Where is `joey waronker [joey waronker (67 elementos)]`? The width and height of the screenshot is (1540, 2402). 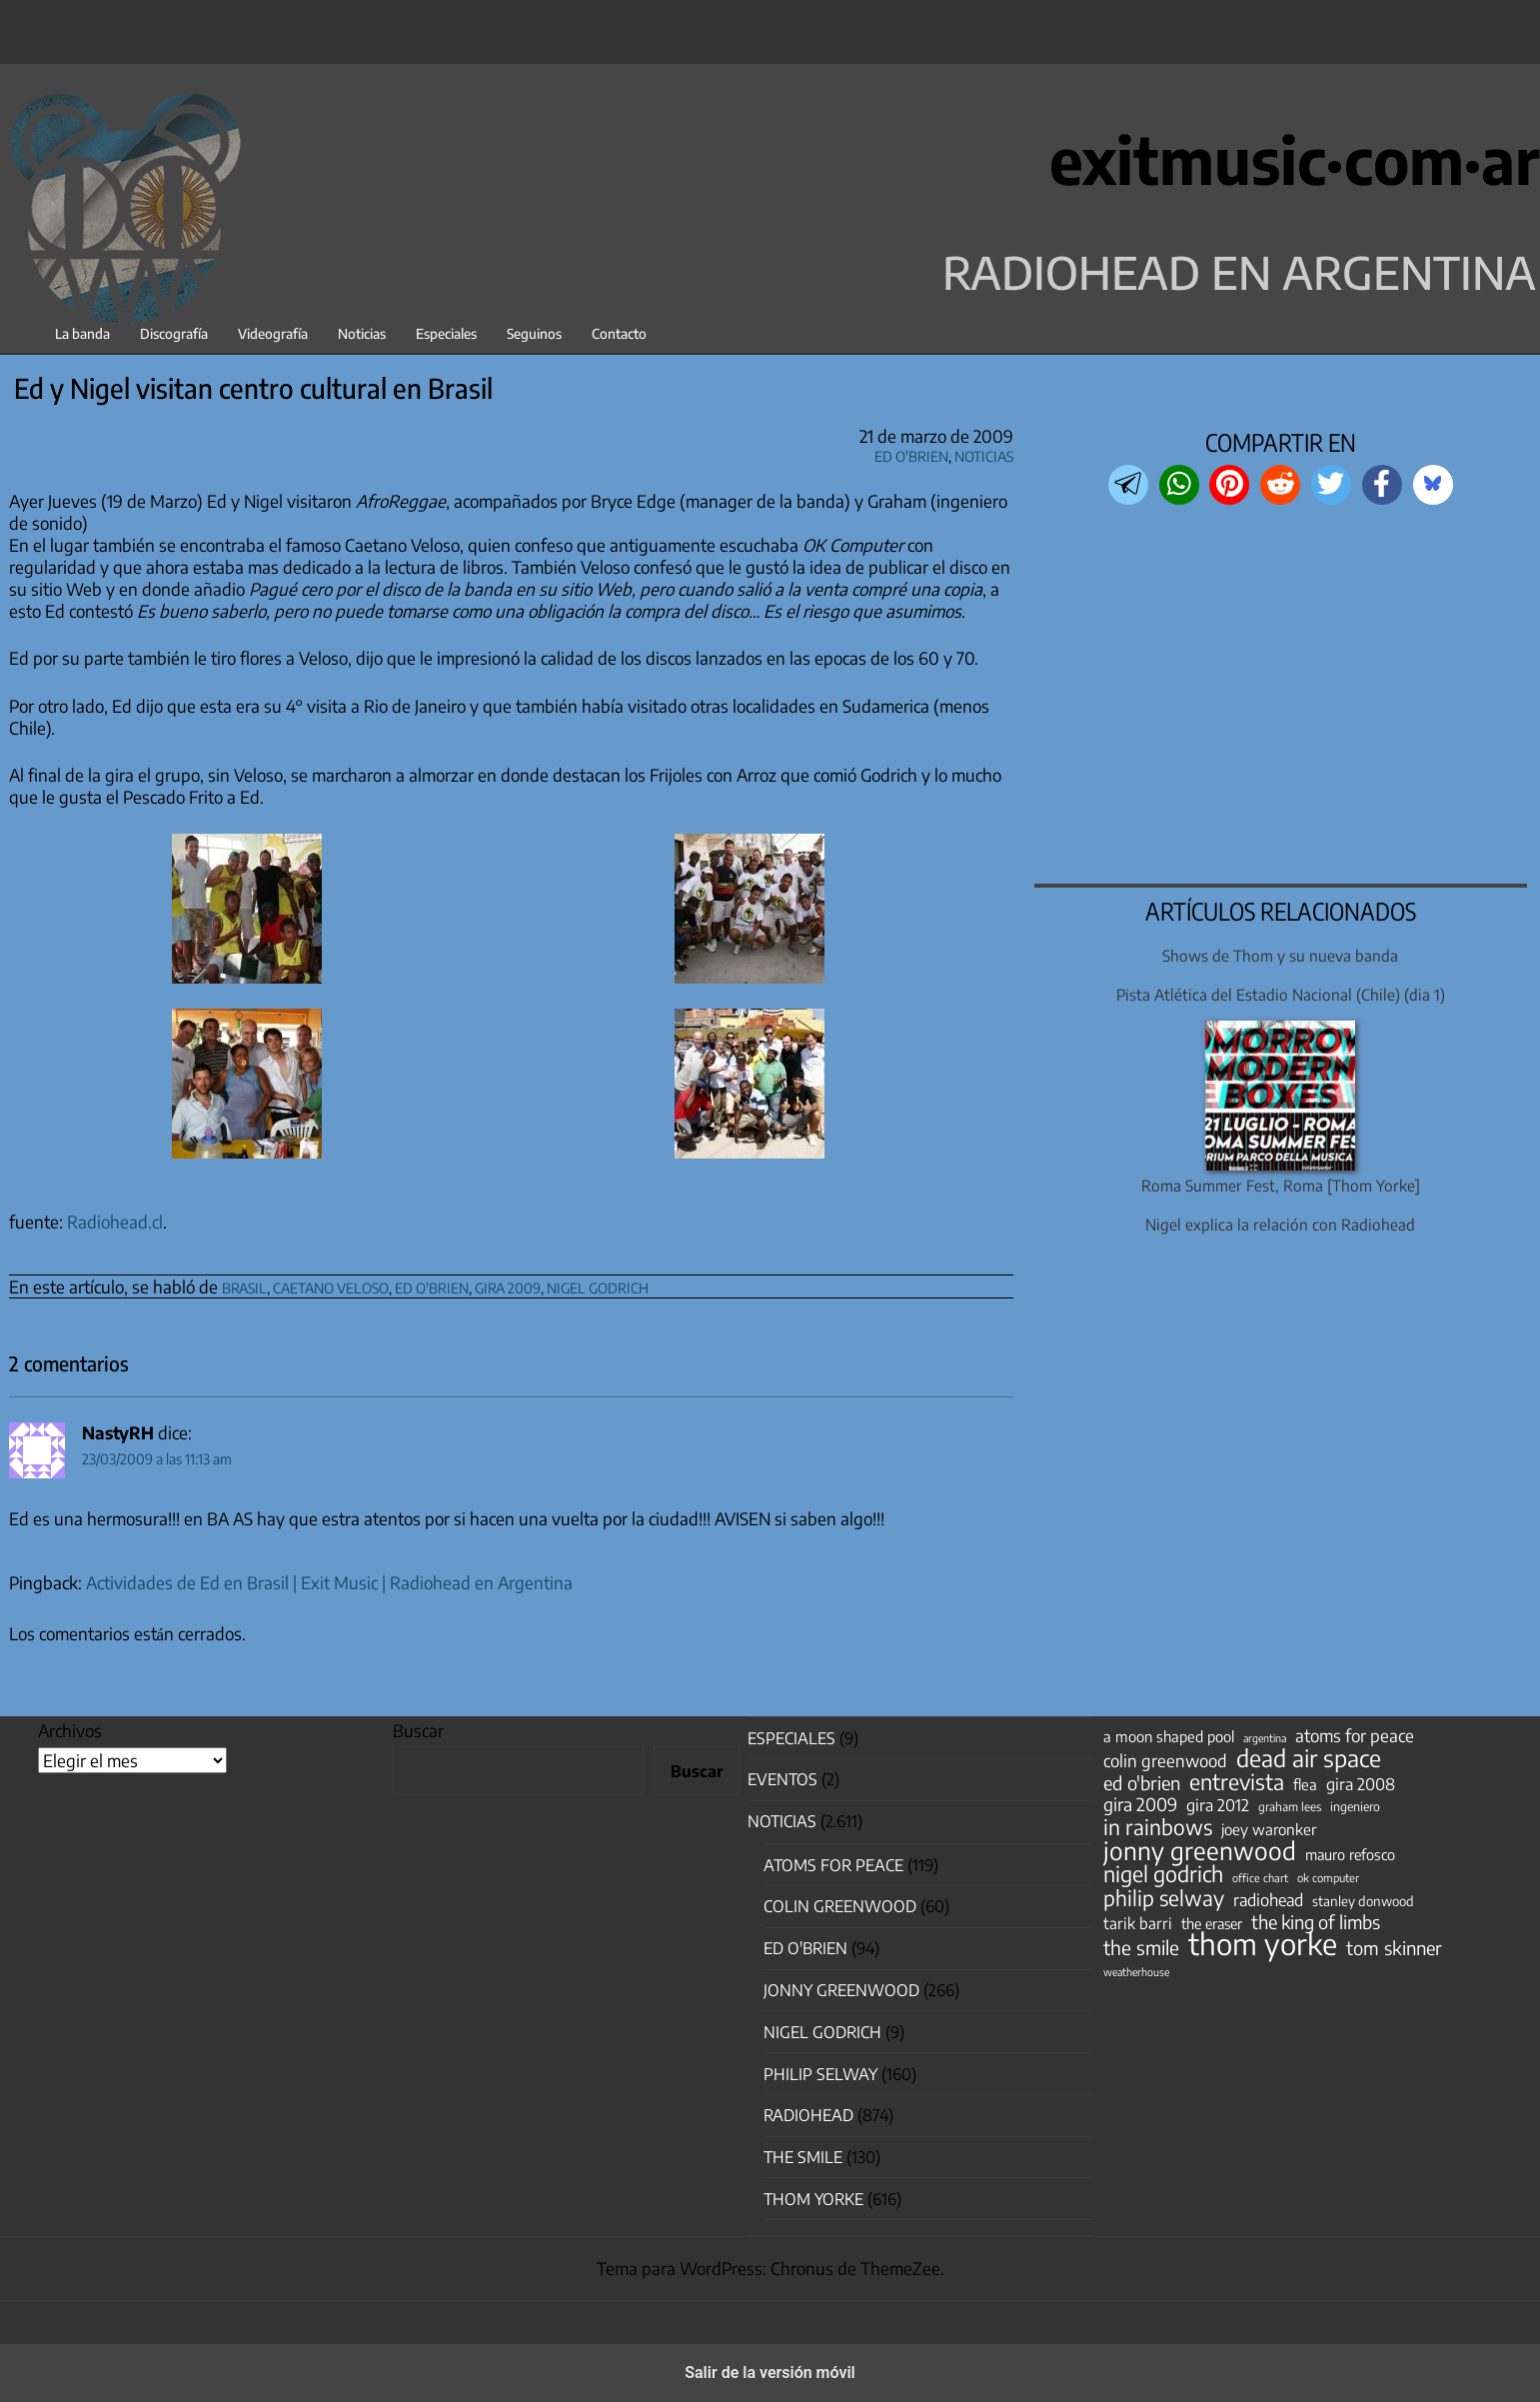
joey waronker [joey waronker (67 elementos)] is located at coordinates (1268, 1828).